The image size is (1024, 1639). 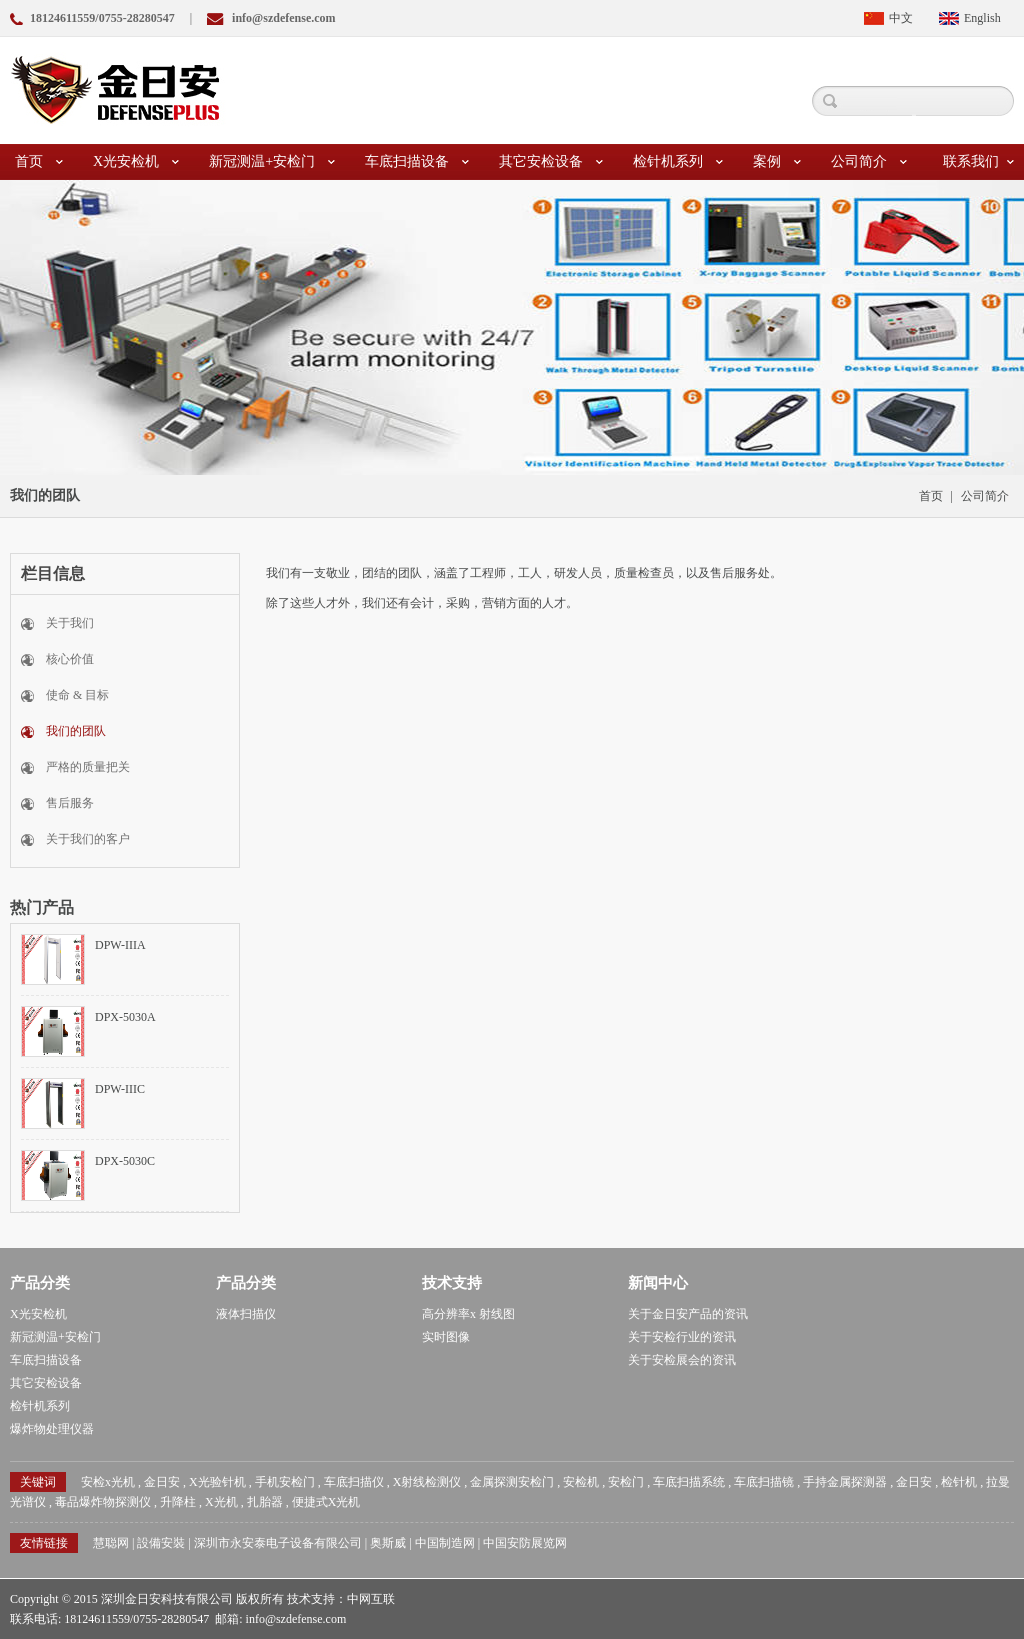 What do you see at coordinates (70, 623) in the screenshot?
I see `关于我们` at bounding box center [70, 623].